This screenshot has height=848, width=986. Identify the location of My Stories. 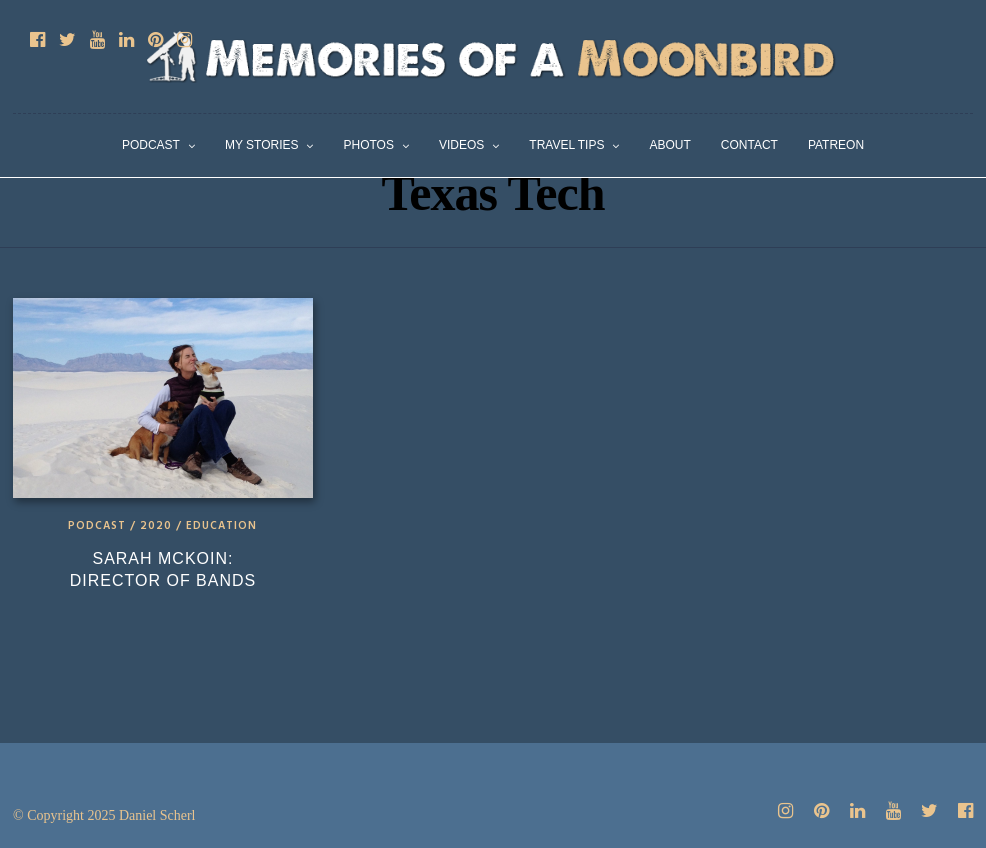
(262, 145).